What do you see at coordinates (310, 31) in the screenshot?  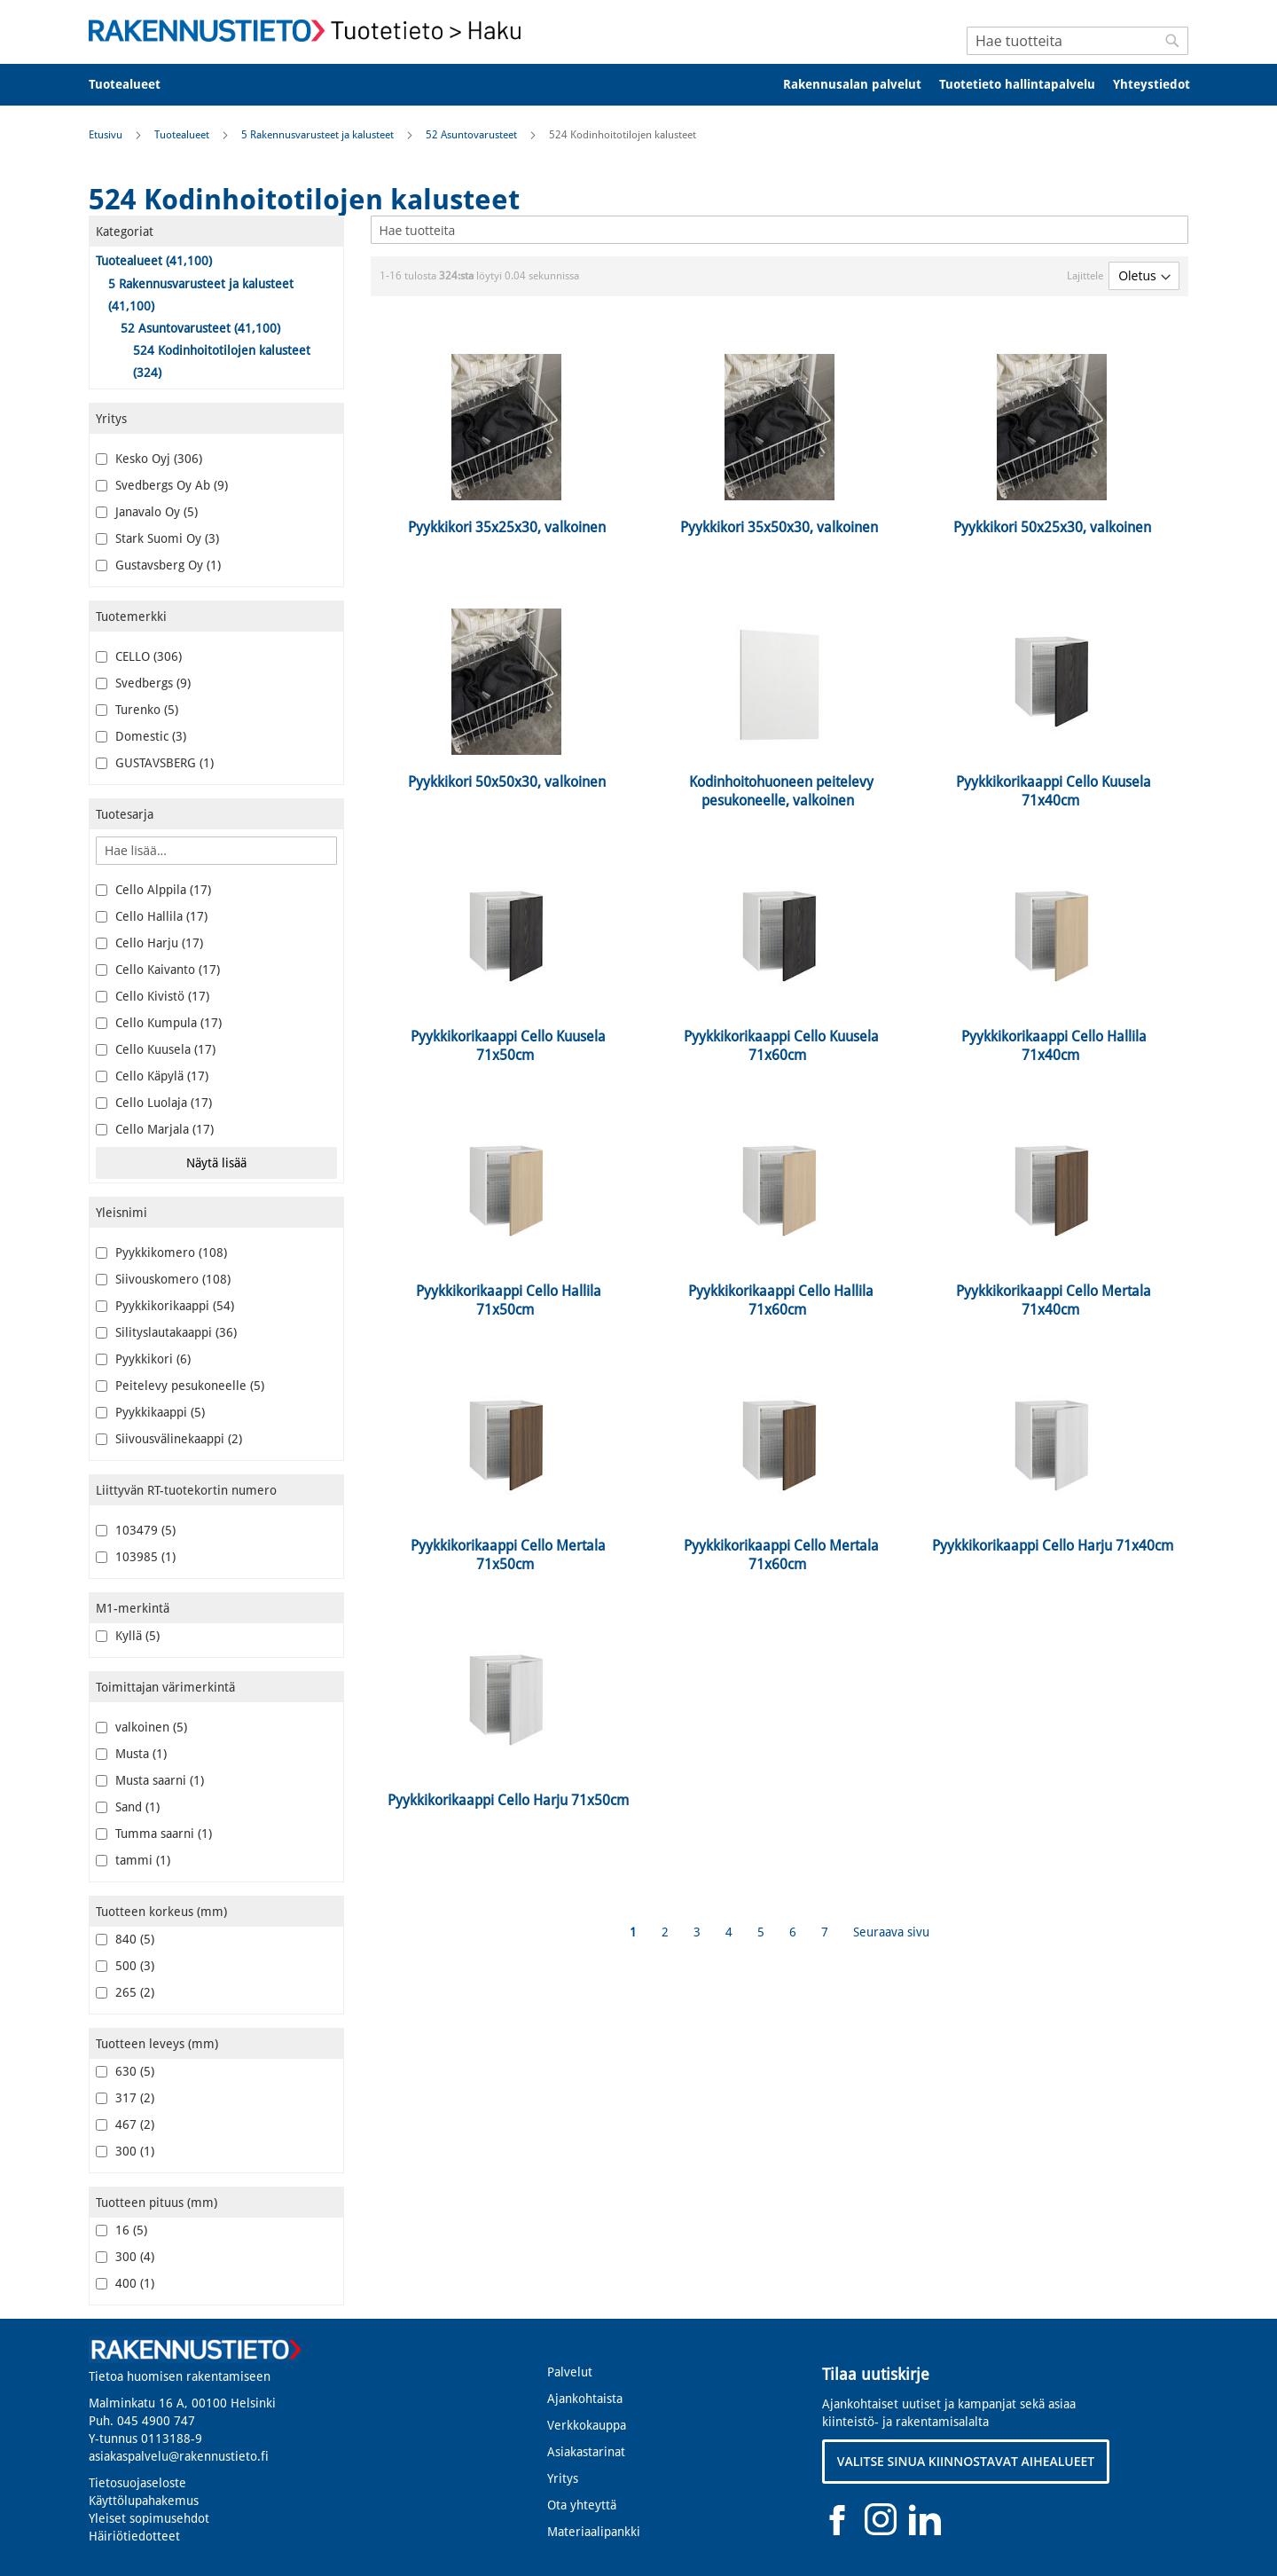 I see `[store logo]` at bounding box center [310, 31].